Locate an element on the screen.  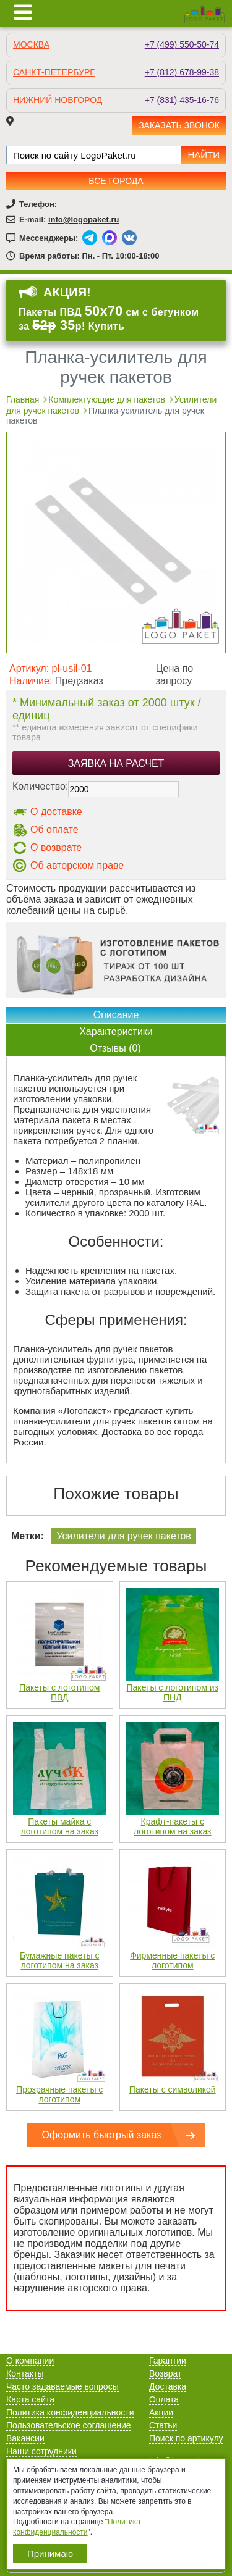
Акции is located at coordinates (161, 2412).